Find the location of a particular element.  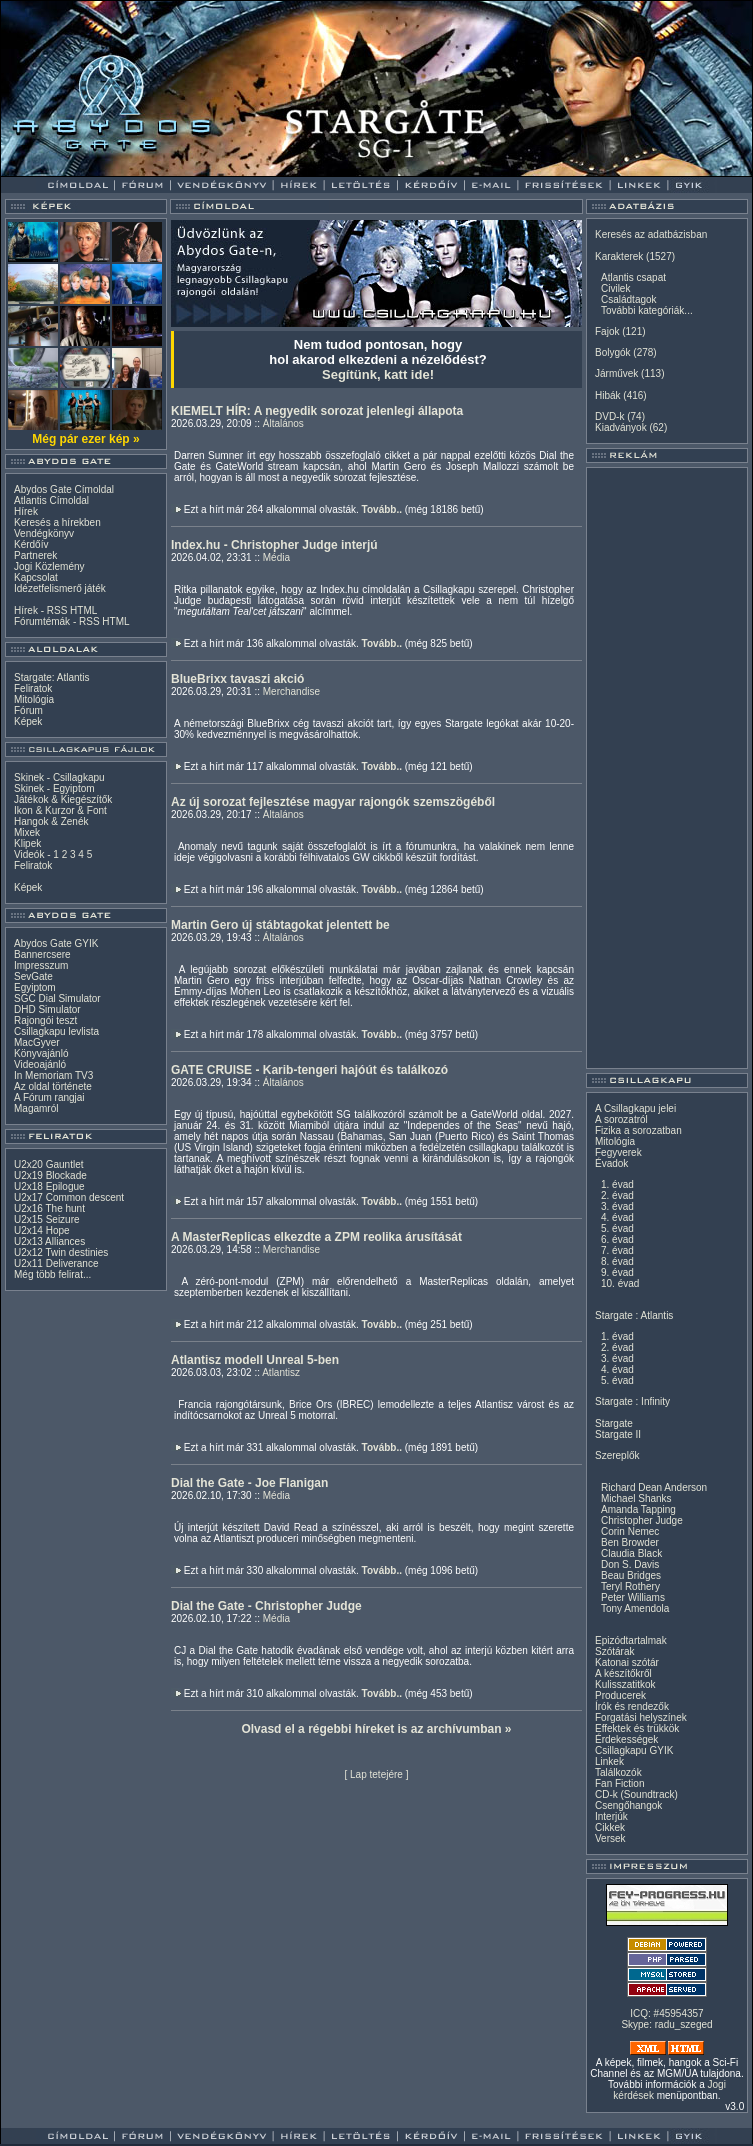

A Fórum rangjai is located at coordinates (49, 1097).